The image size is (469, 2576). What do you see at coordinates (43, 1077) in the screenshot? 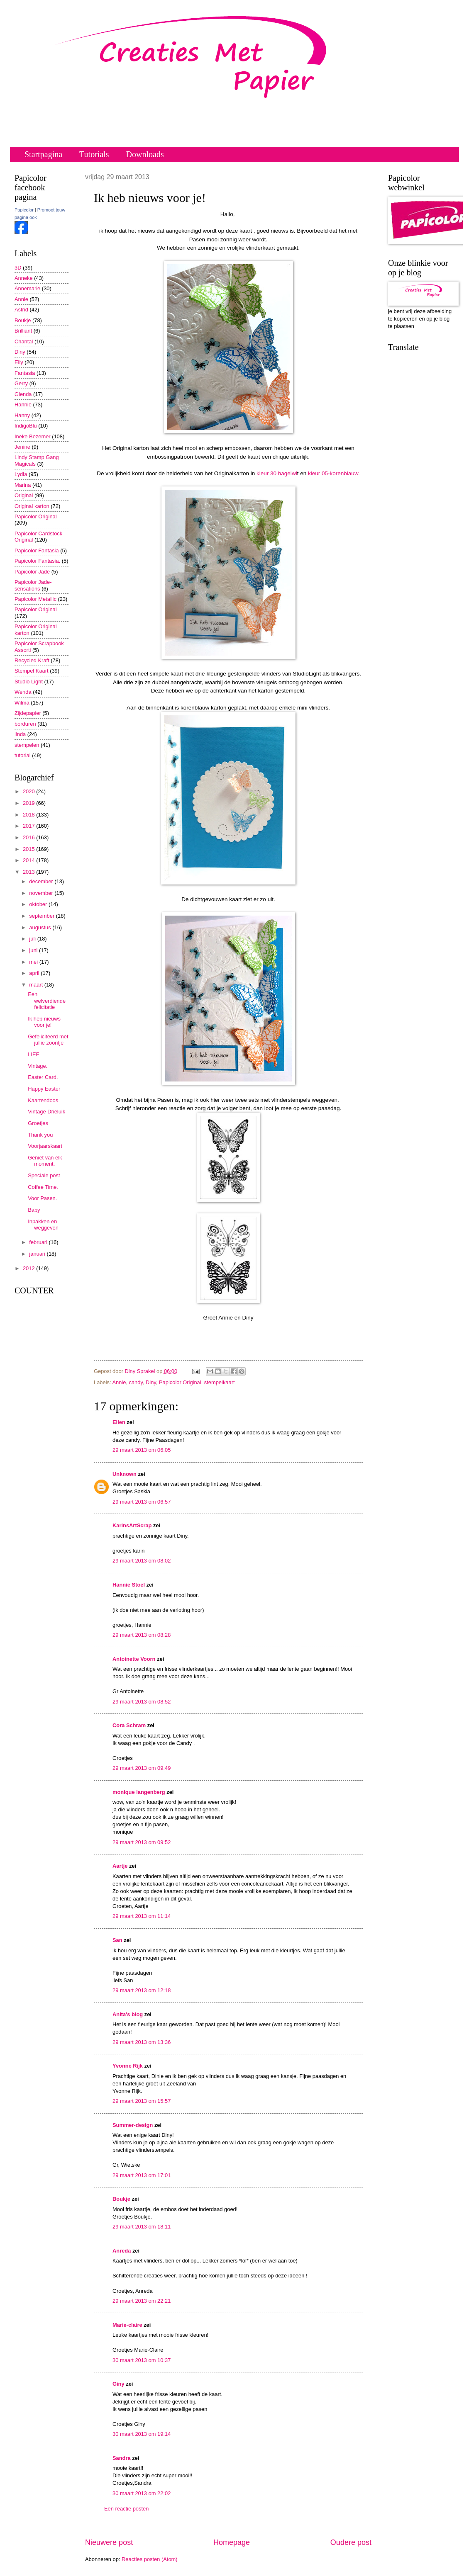
I see `Easter Card.` at bounding box center [43, 1077].